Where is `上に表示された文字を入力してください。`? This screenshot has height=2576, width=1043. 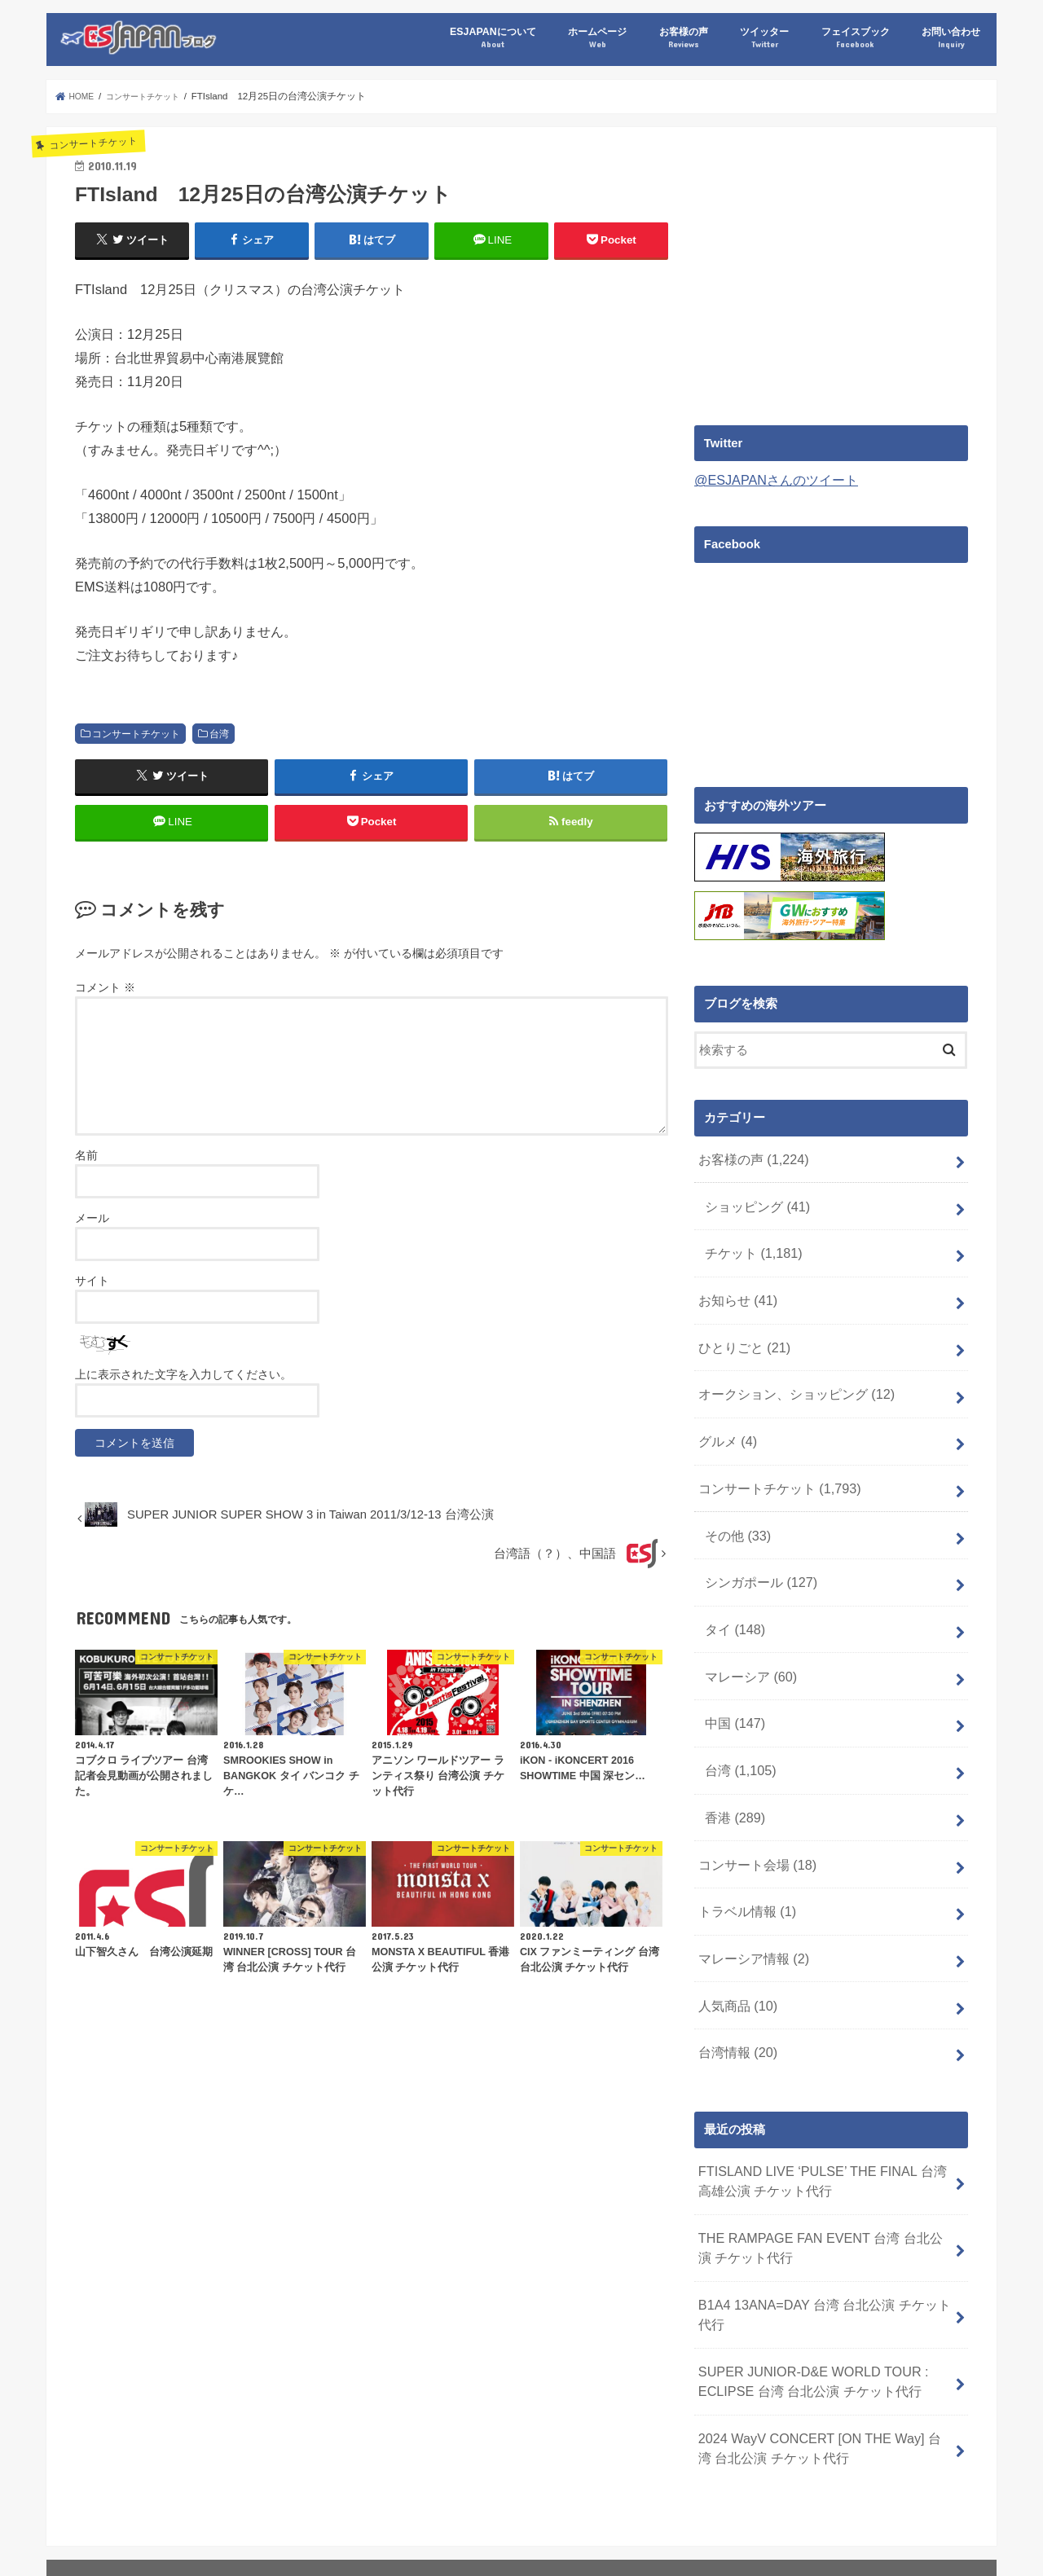 上に表示された文字を入力してください。 is located at coordinates (183, 1389).